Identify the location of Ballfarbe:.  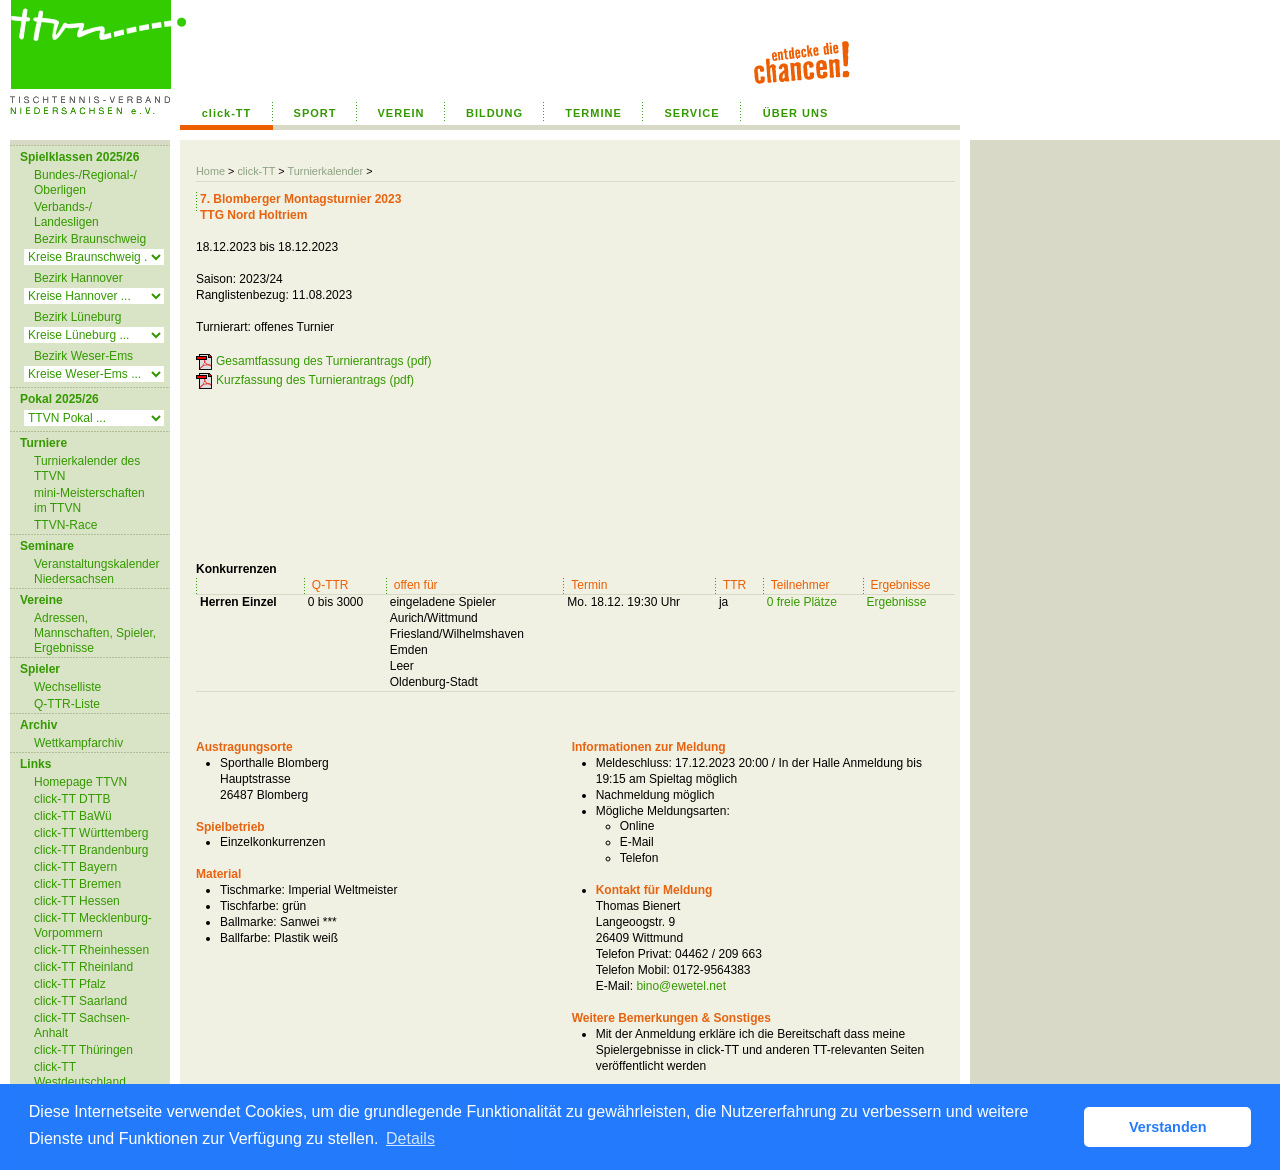
(245, 938).